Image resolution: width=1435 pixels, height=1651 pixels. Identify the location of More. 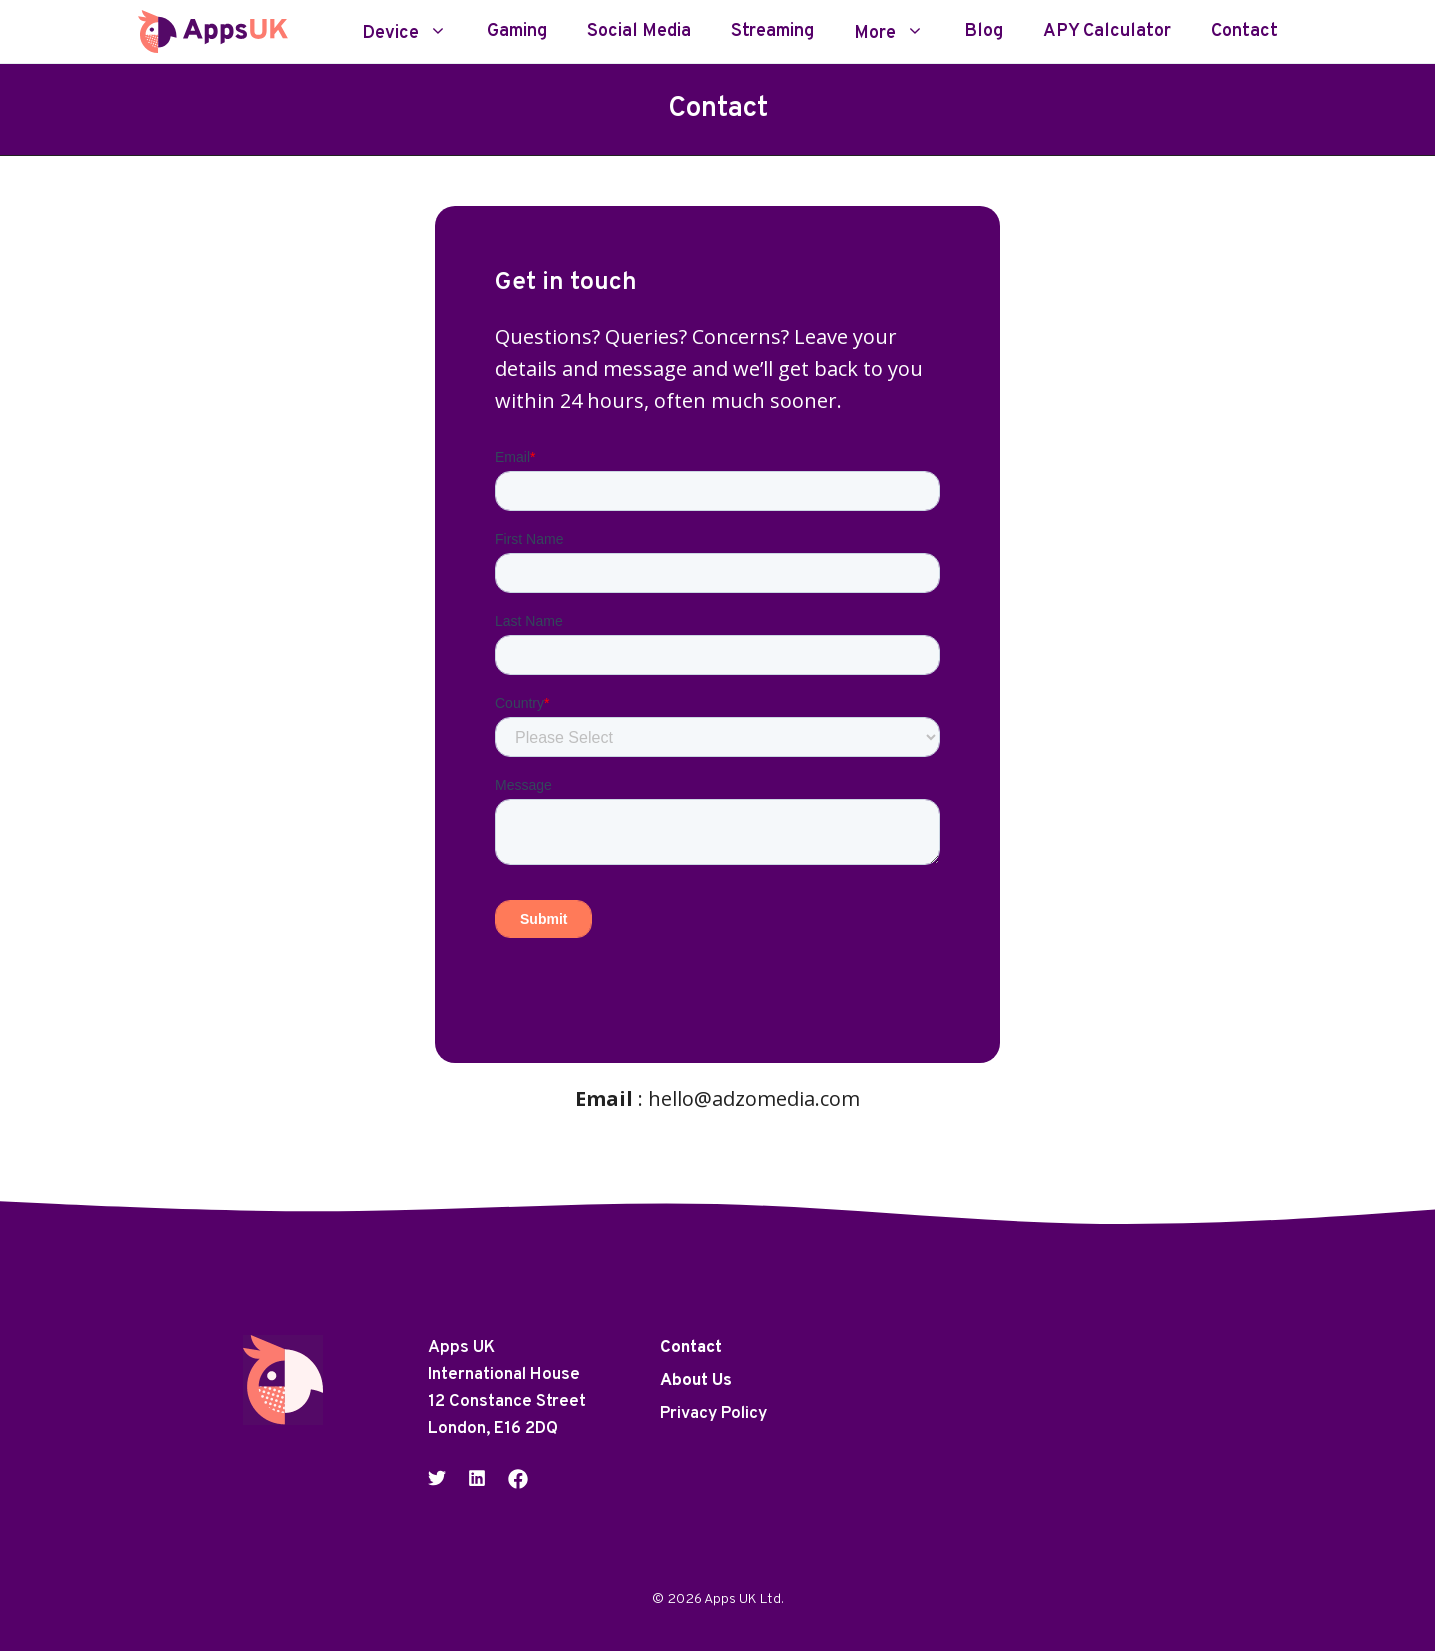
(899, 32).